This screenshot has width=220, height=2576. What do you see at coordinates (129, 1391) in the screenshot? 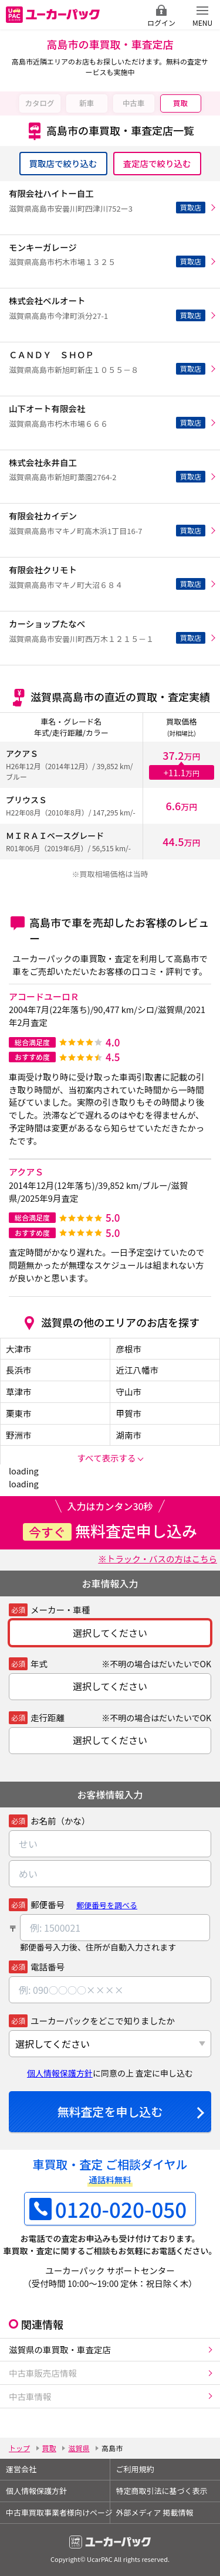
I see `守山市` at bounding box center [129, 1391].